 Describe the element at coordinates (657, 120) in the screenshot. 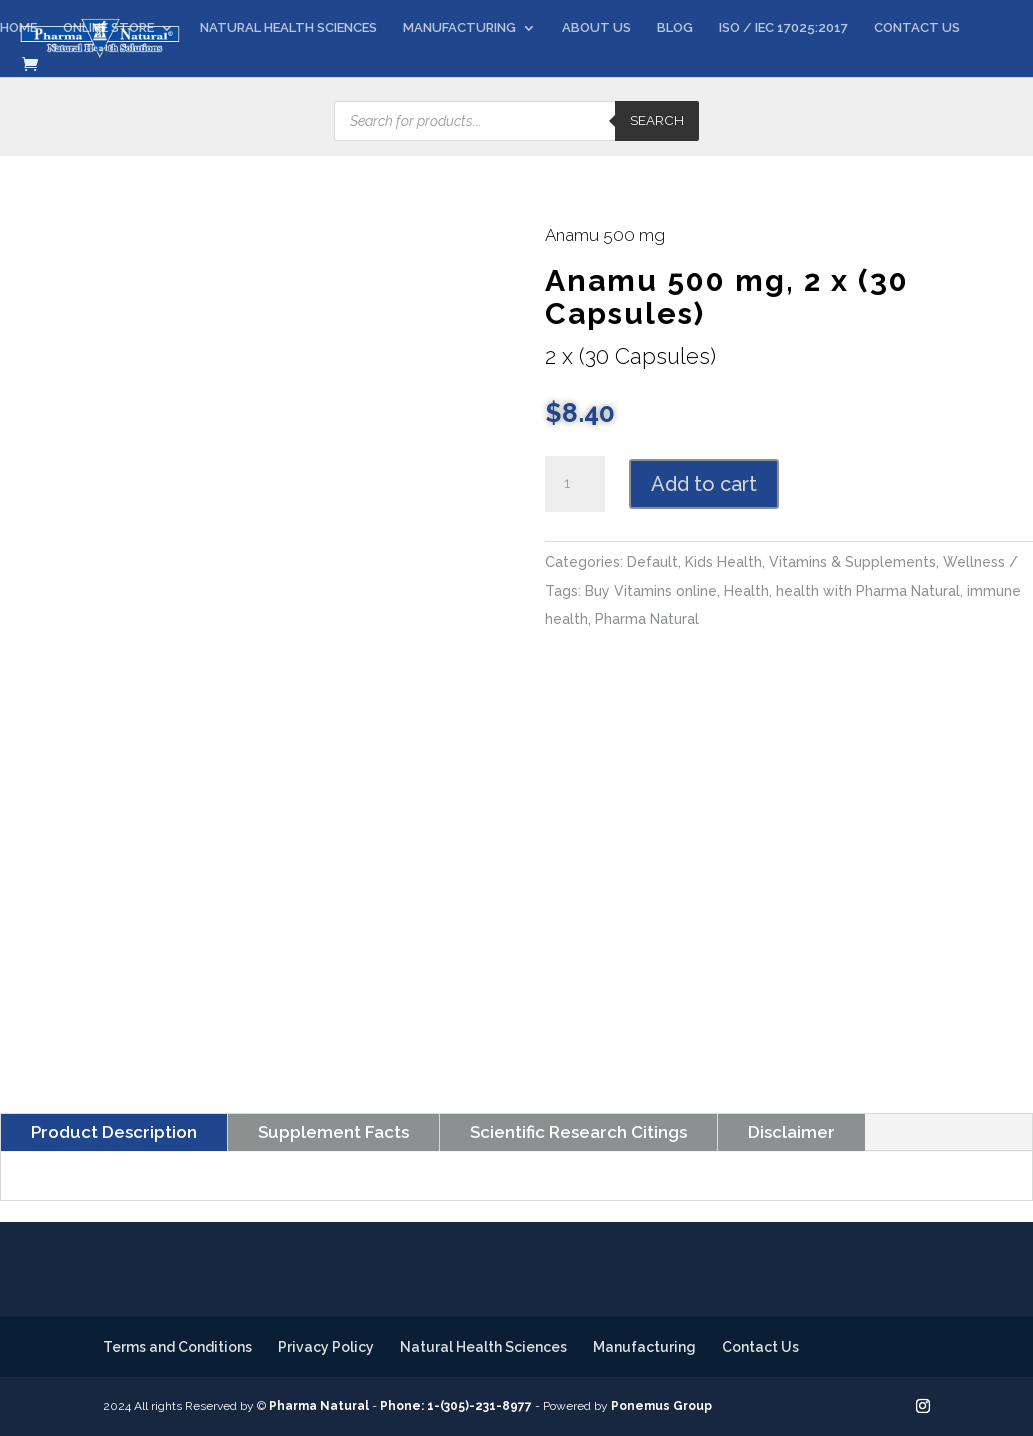

I see `Search` at that location.